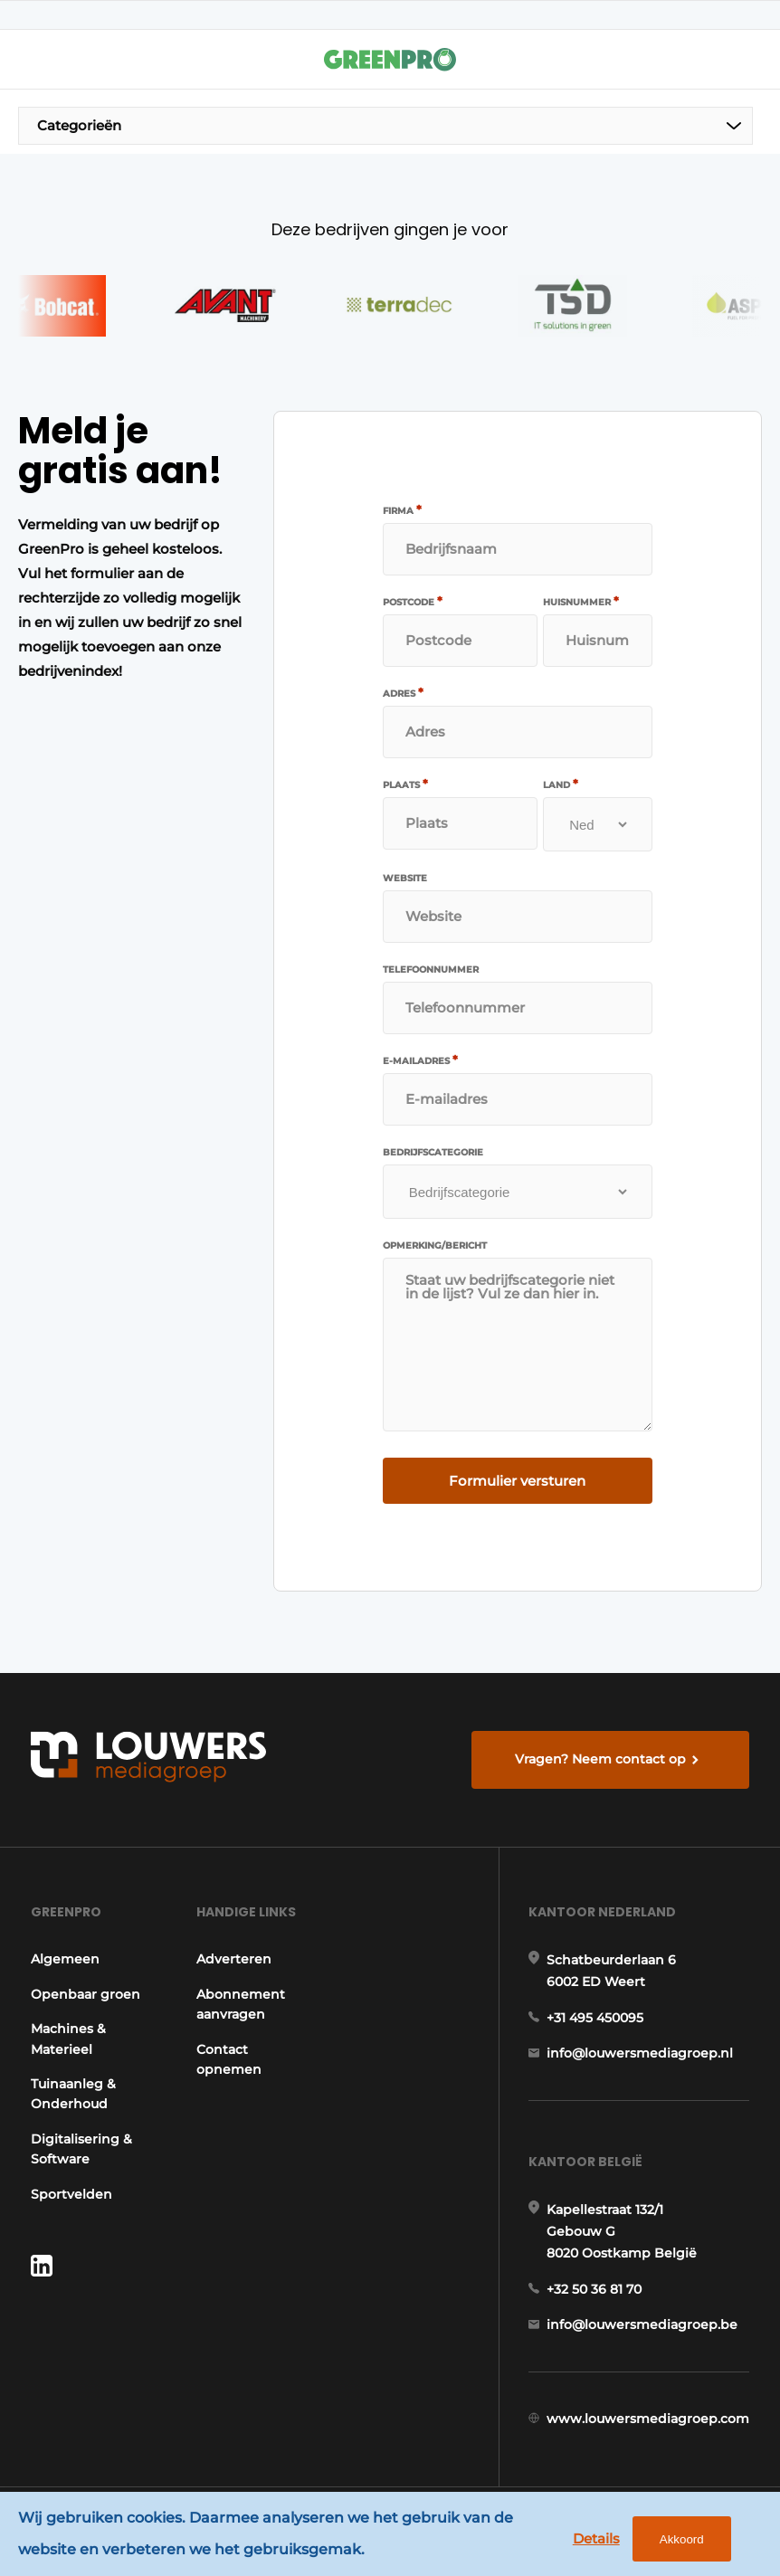 Image resolution: width=780 pixels, height=2576 pixels. Describe the element at coordinates (433, 1152) in the screenshot. I see `Bedrijfscategorie` at that location.